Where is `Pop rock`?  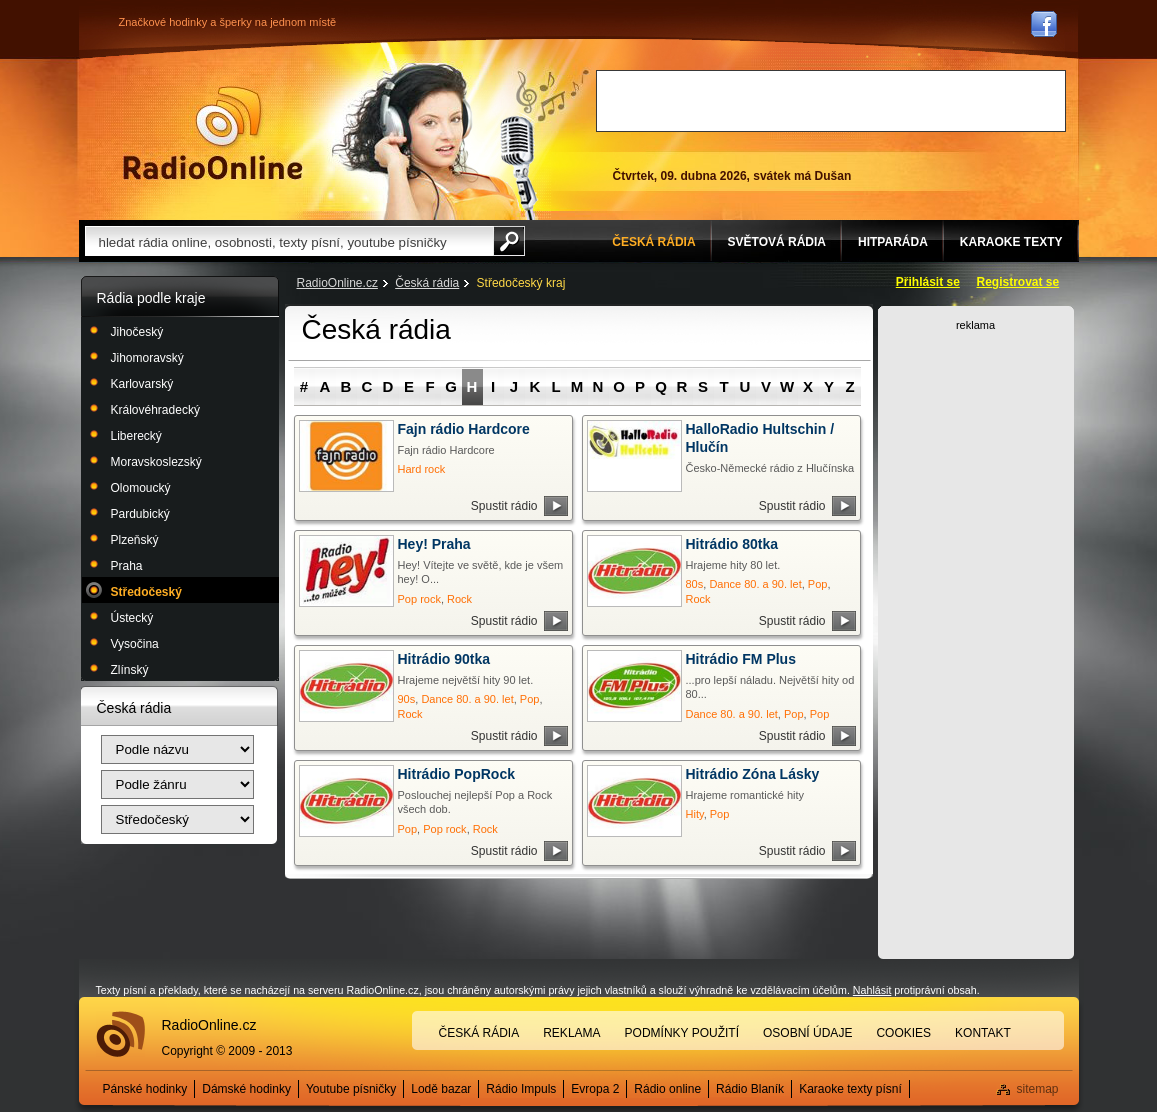
Pop rock is located at coordinates (419, 599).